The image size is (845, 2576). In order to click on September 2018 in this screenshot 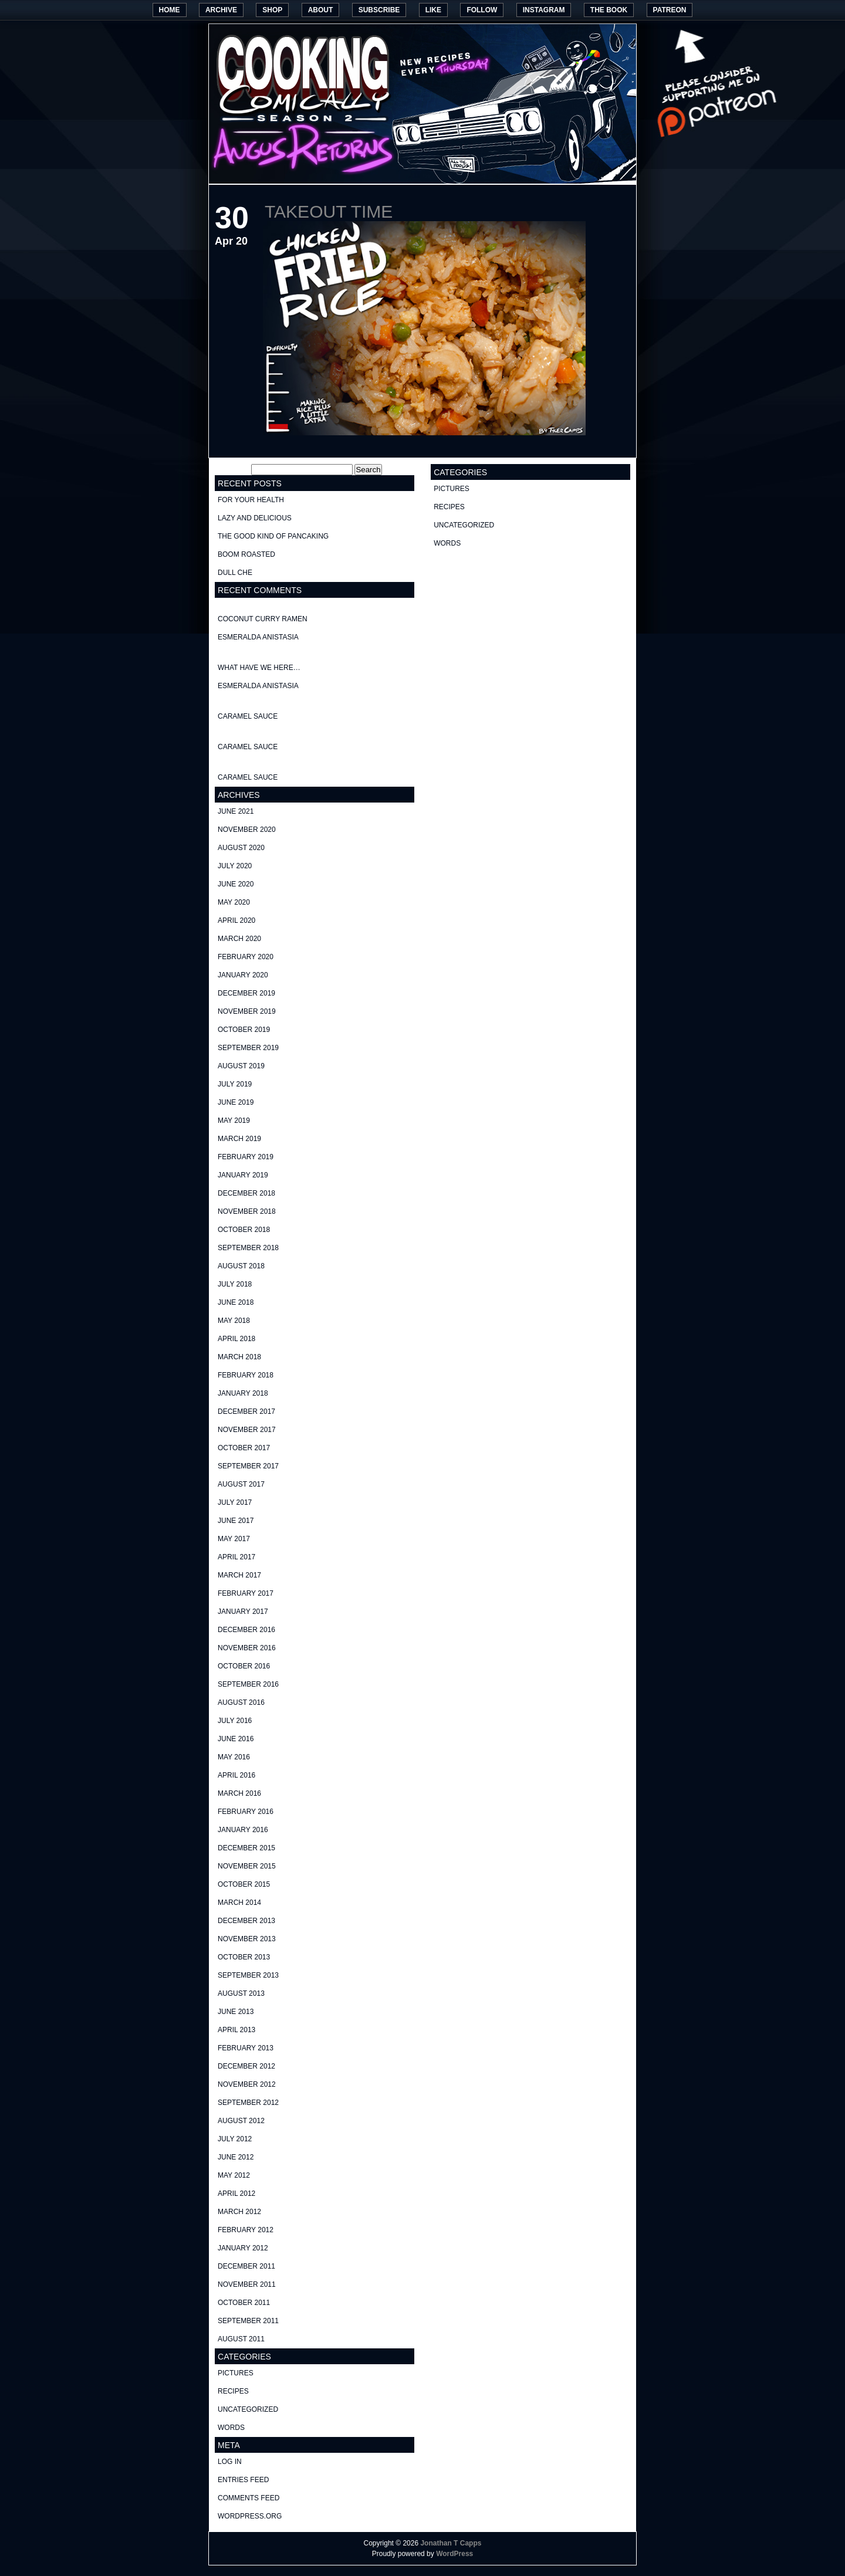, I will do `click(248, 1248)`.